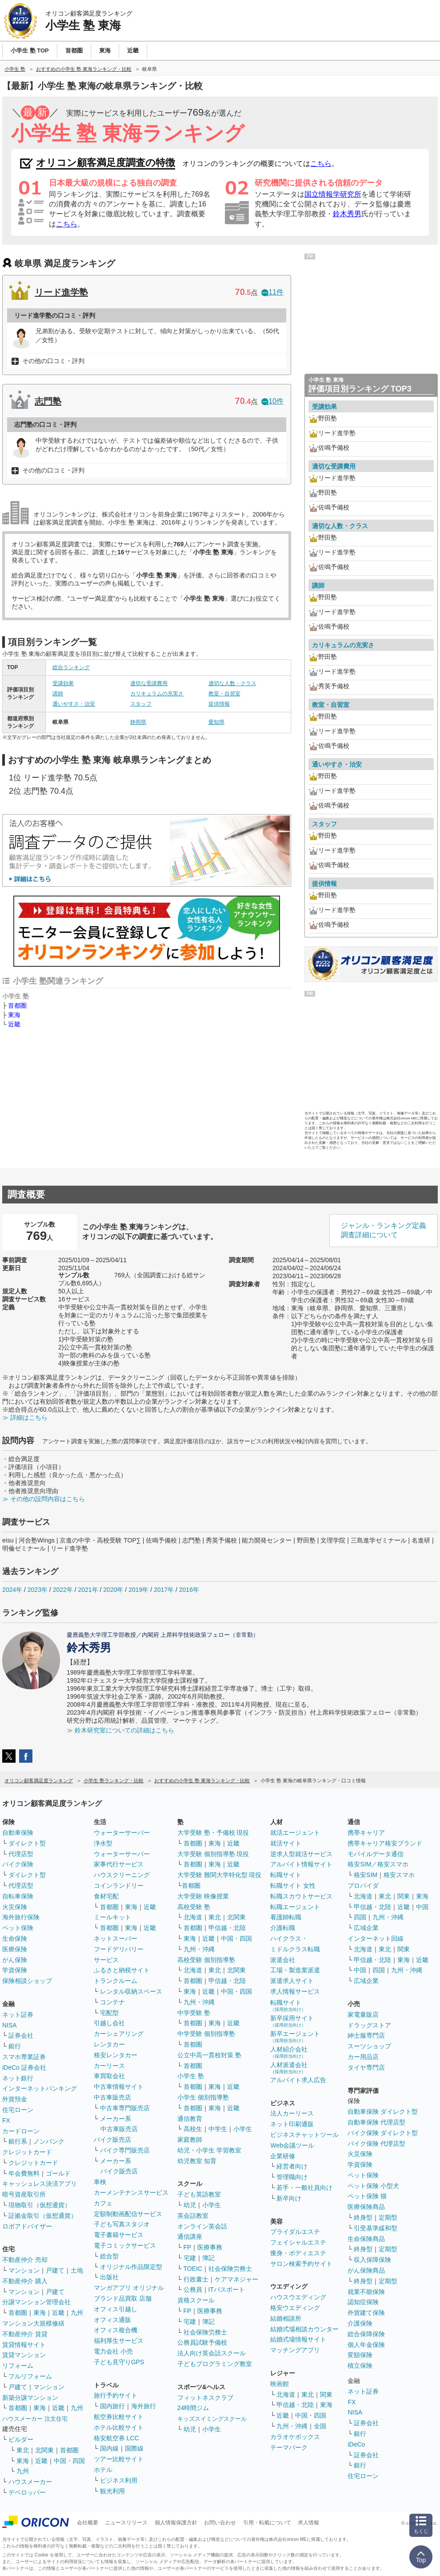 This screenshot has width=440, height=2576. I want to click on カー用品店, so click(363, 2056).